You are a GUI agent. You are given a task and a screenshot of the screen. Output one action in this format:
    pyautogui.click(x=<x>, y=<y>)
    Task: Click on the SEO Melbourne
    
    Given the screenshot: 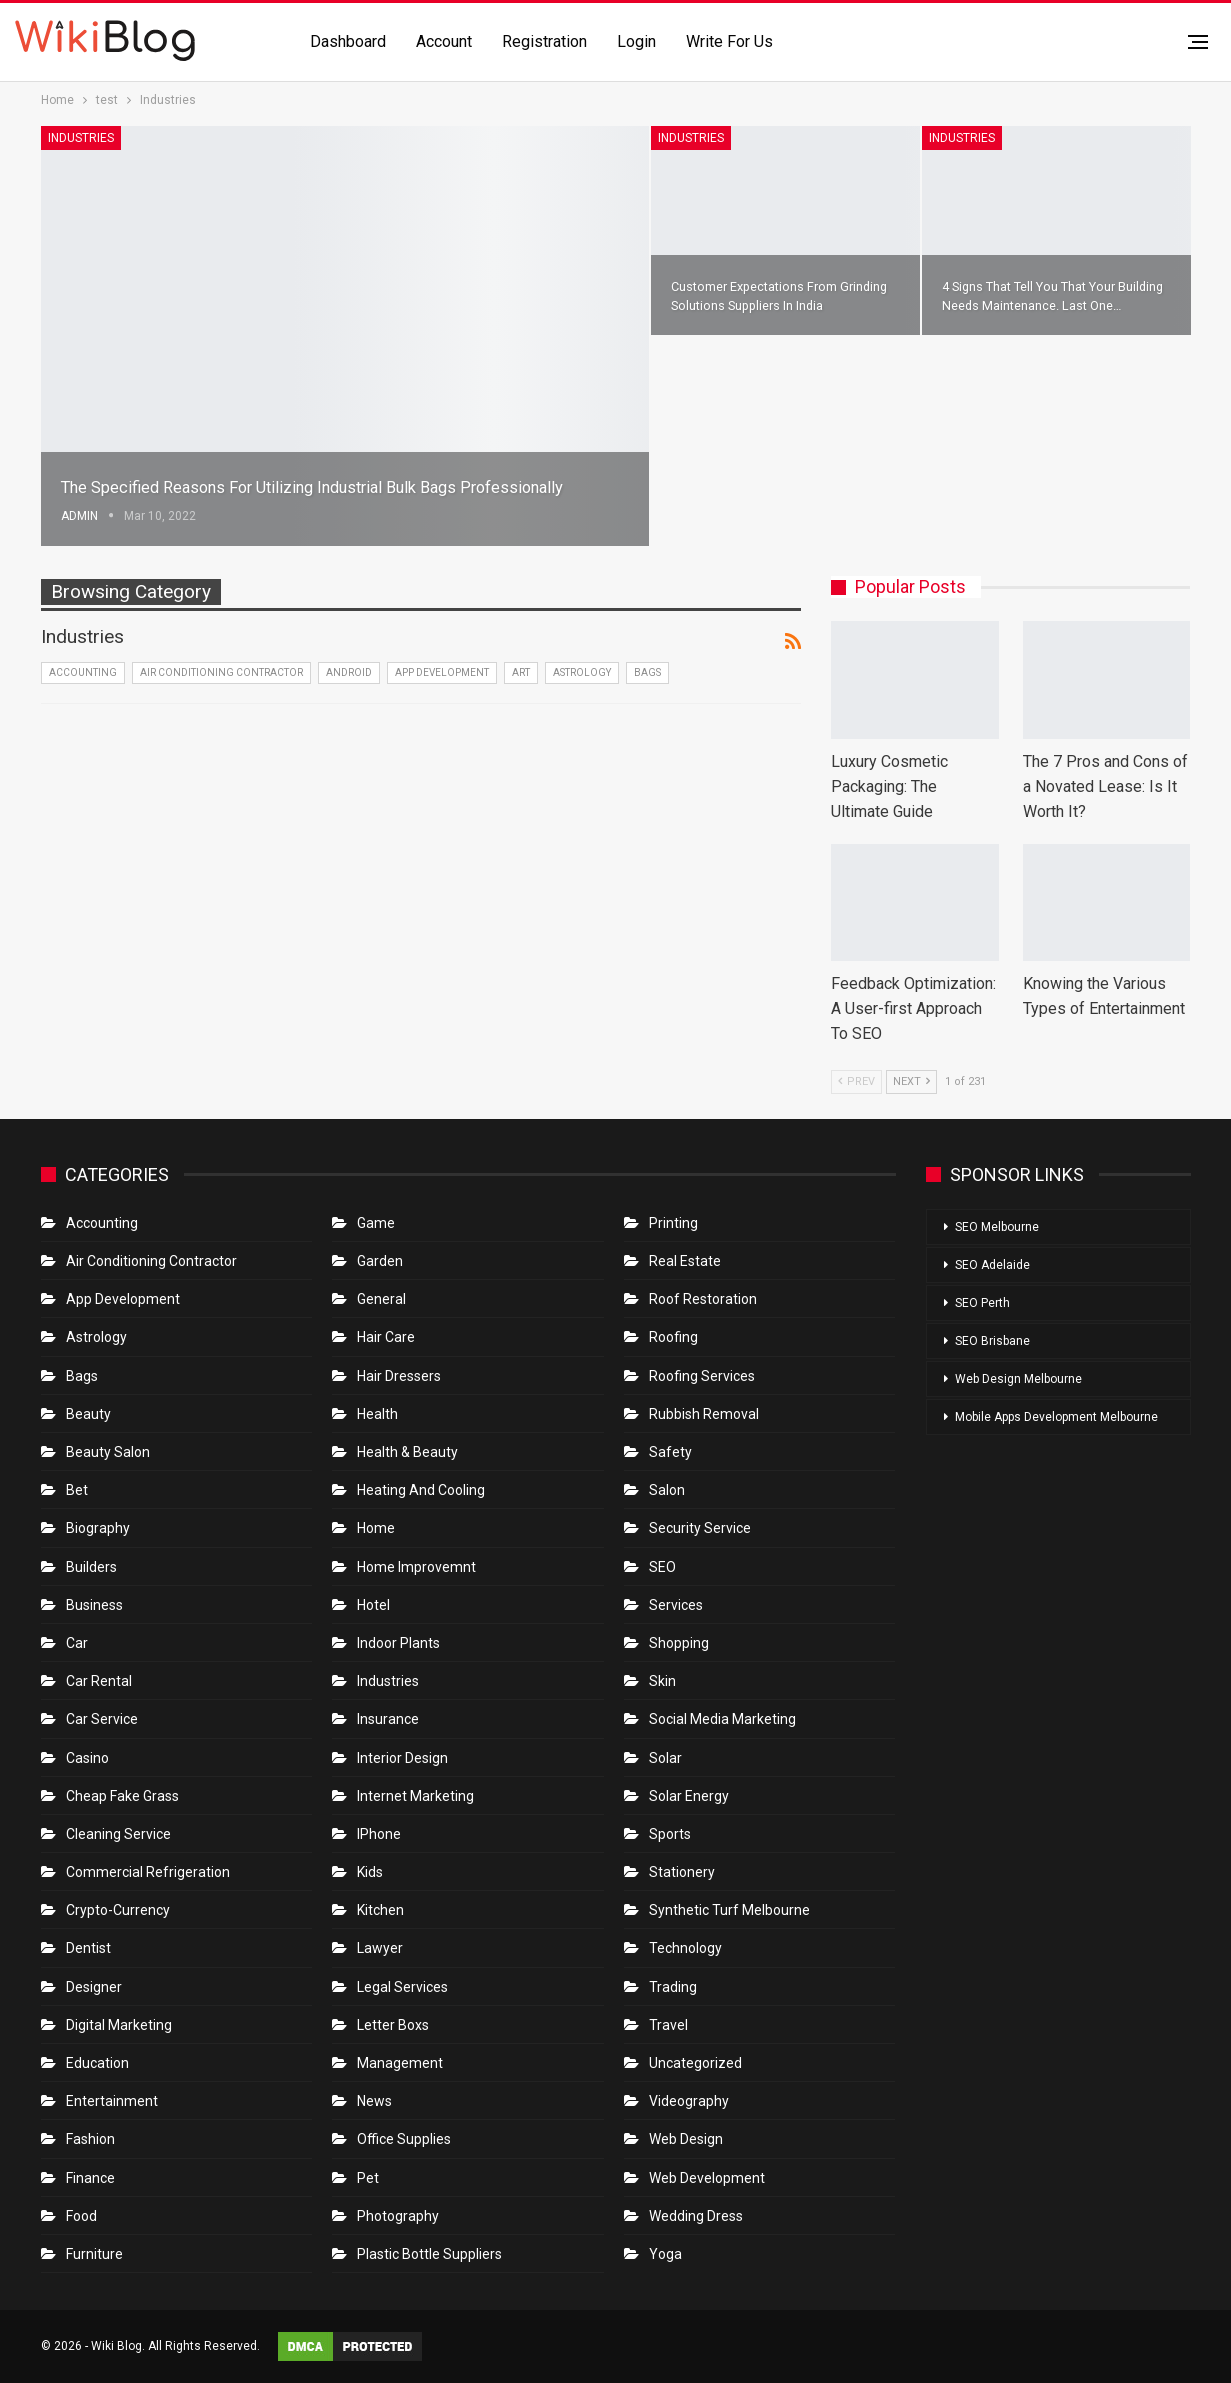 What is the action you would take?
    pyautogui.click(x=997, y=1227)
    